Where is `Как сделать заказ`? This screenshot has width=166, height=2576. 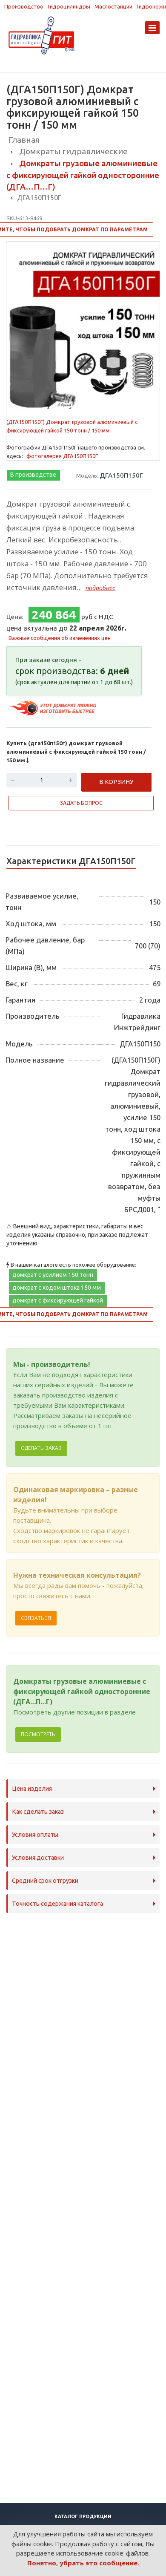 Как сделать заказ is located at coordinates (38, 1811).